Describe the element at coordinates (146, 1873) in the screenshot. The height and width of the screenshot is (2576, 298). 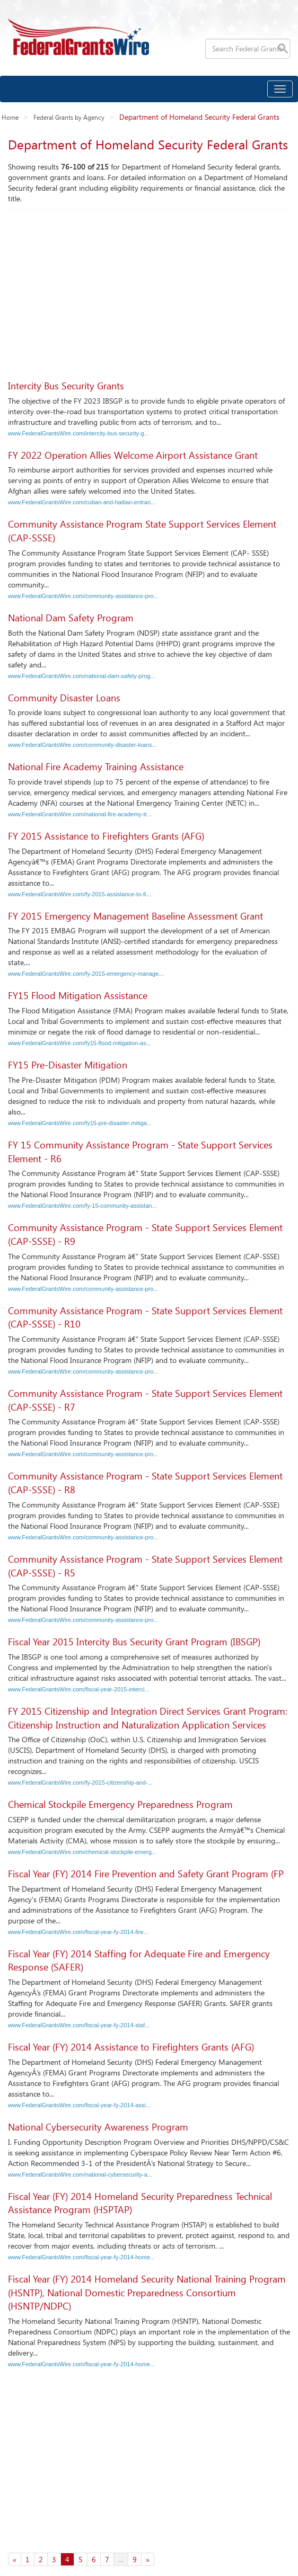
I see `Fiscal Year (FY) 2014 Fire Prevention and Safety Grant Program (FP` at that location.